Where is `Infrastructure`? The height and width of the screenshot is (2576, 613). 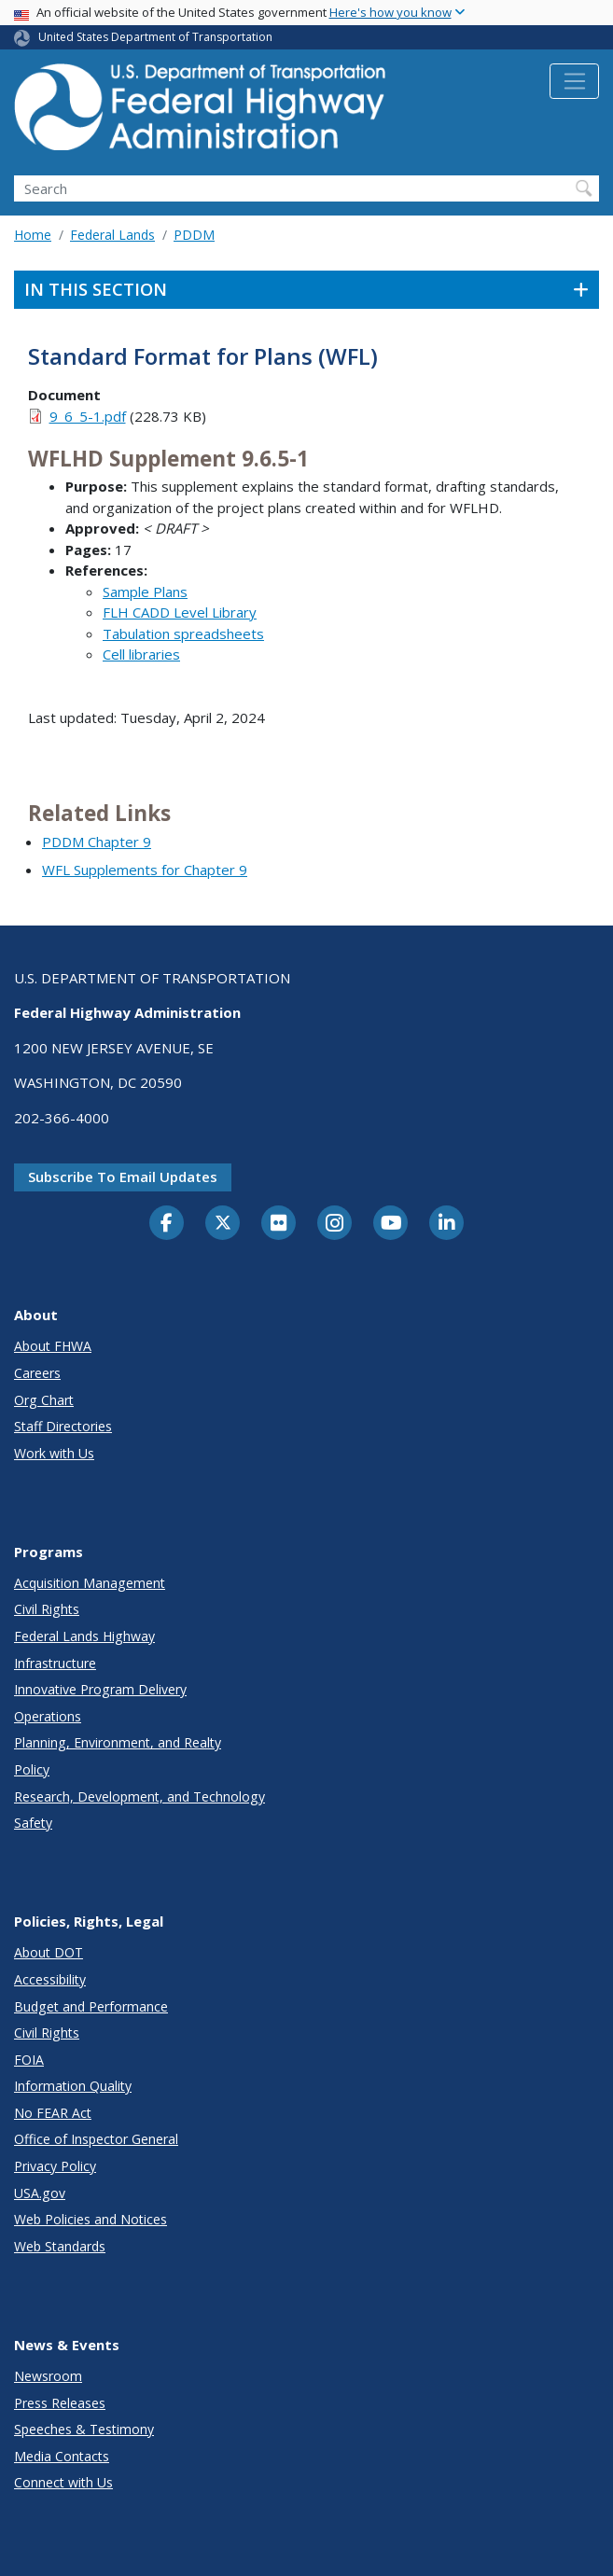
Infrastructure is located at coordinates (55, 1663).